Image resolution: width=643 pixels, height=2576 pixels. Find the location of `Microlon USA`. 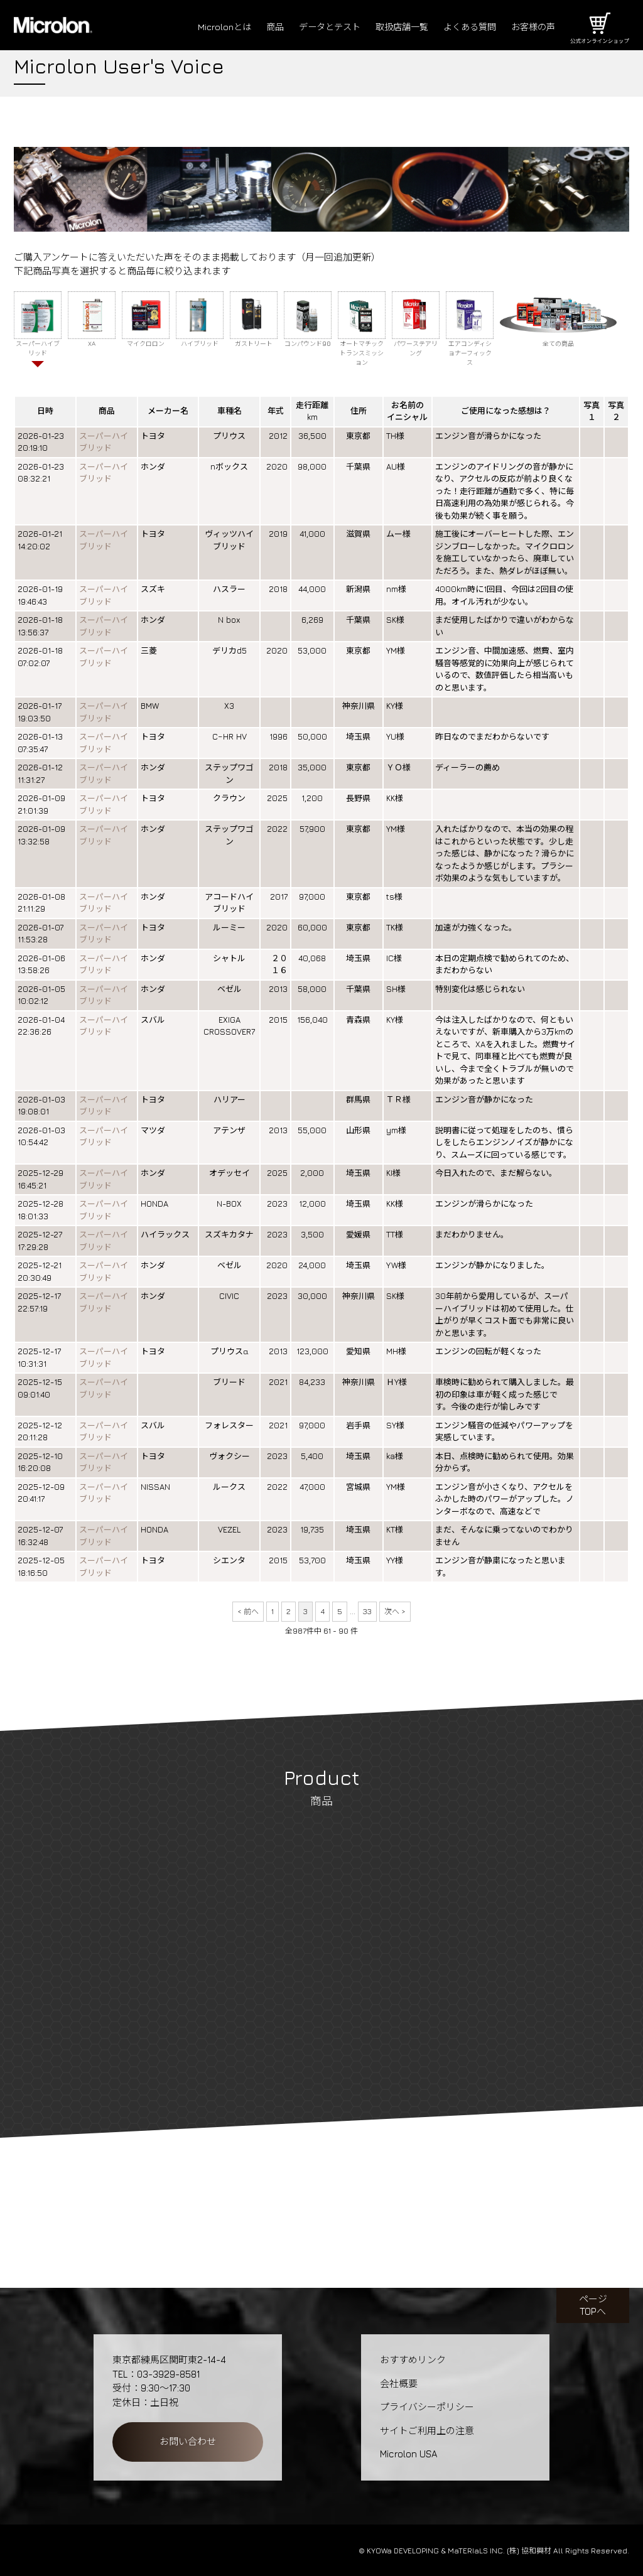

Microlon USA is located at coordinates (408, 2454).